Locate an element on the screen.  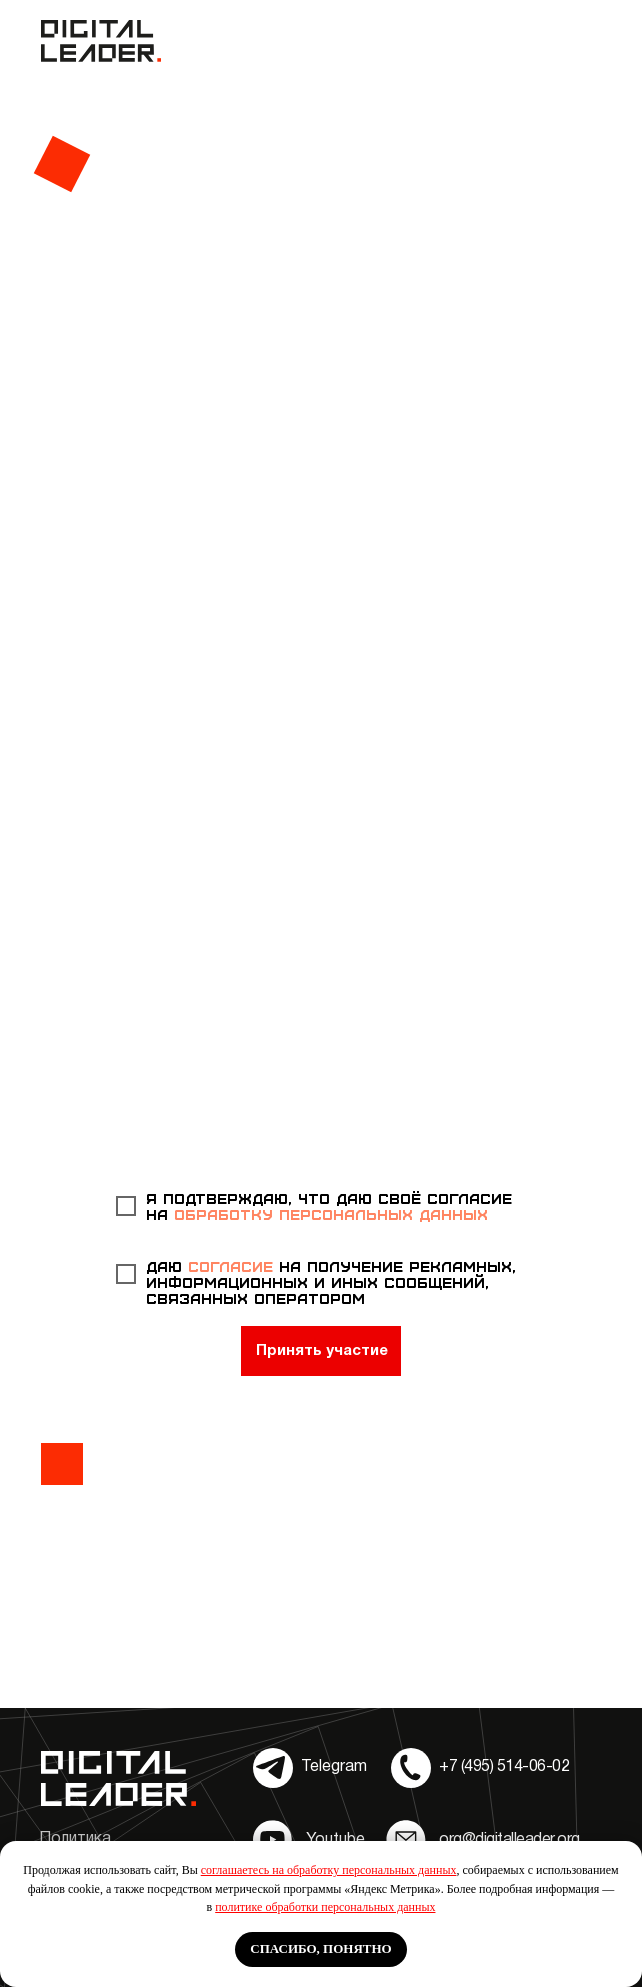
Telegram is located at coordinates (334, 1767).